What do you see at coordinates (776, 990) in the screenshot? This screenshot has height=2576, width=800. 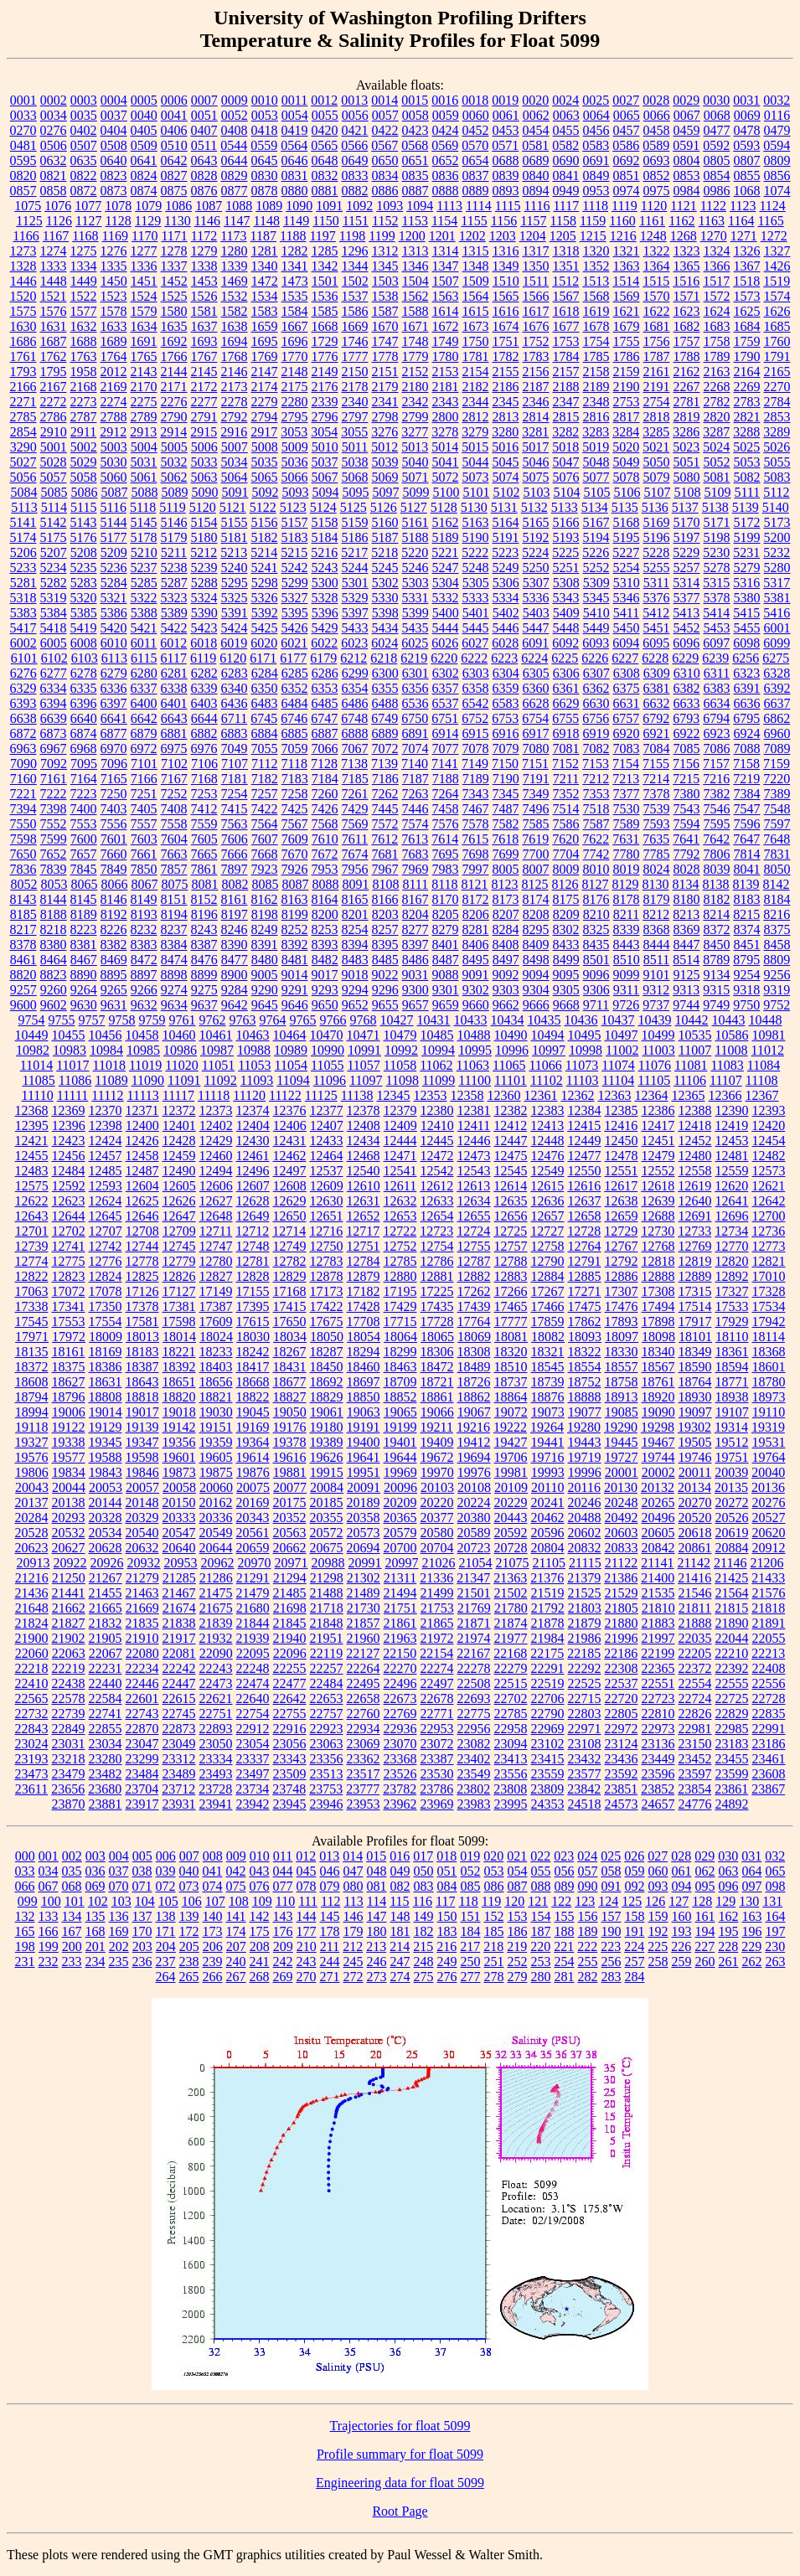 I see `9319` at bounding box center [776, 990].